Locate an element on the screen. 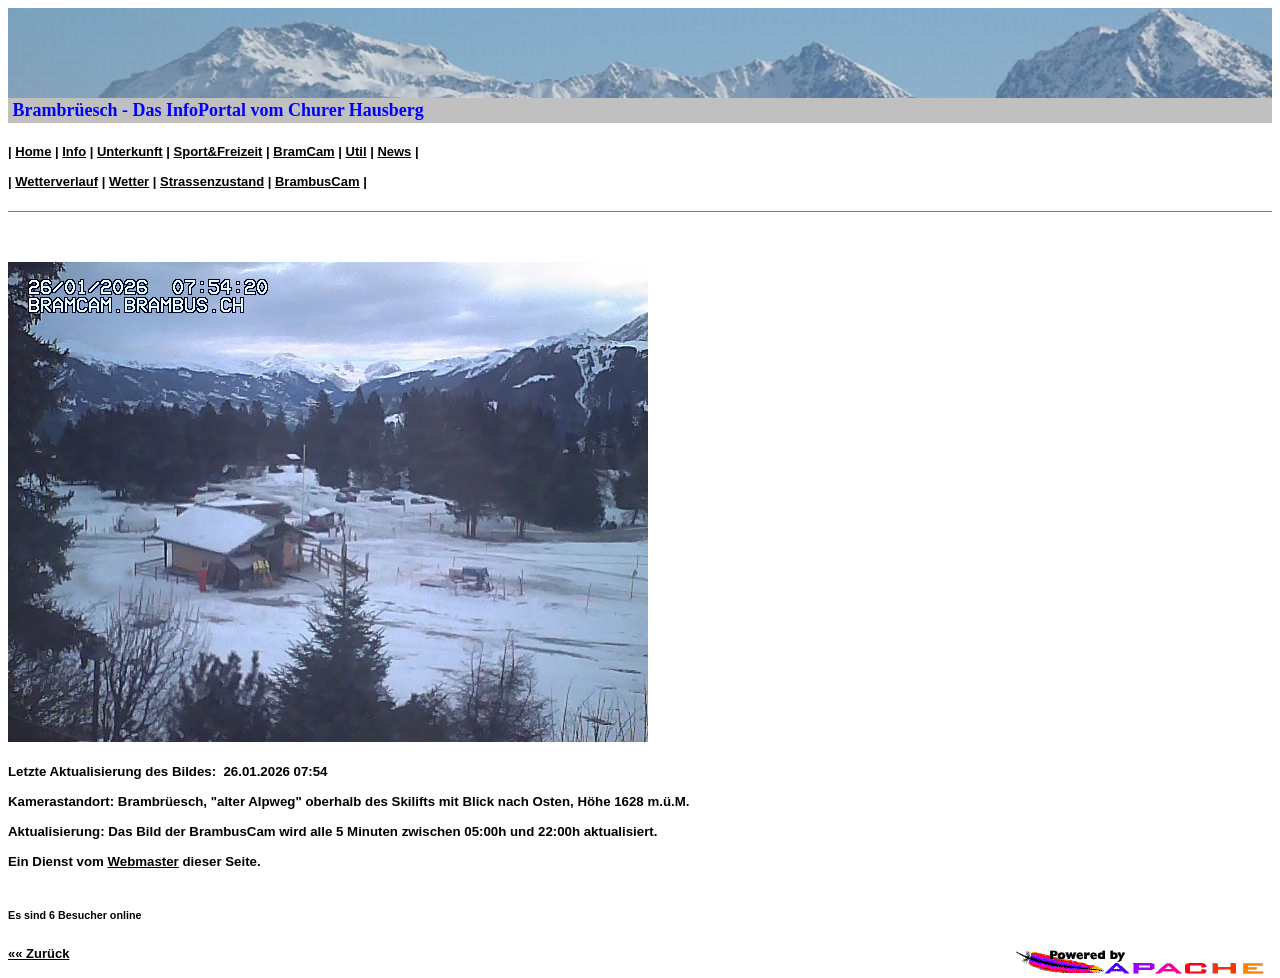 The height and width of the screenshot is (978, 1280). BrambusCam is located at coordinates (317, 181).